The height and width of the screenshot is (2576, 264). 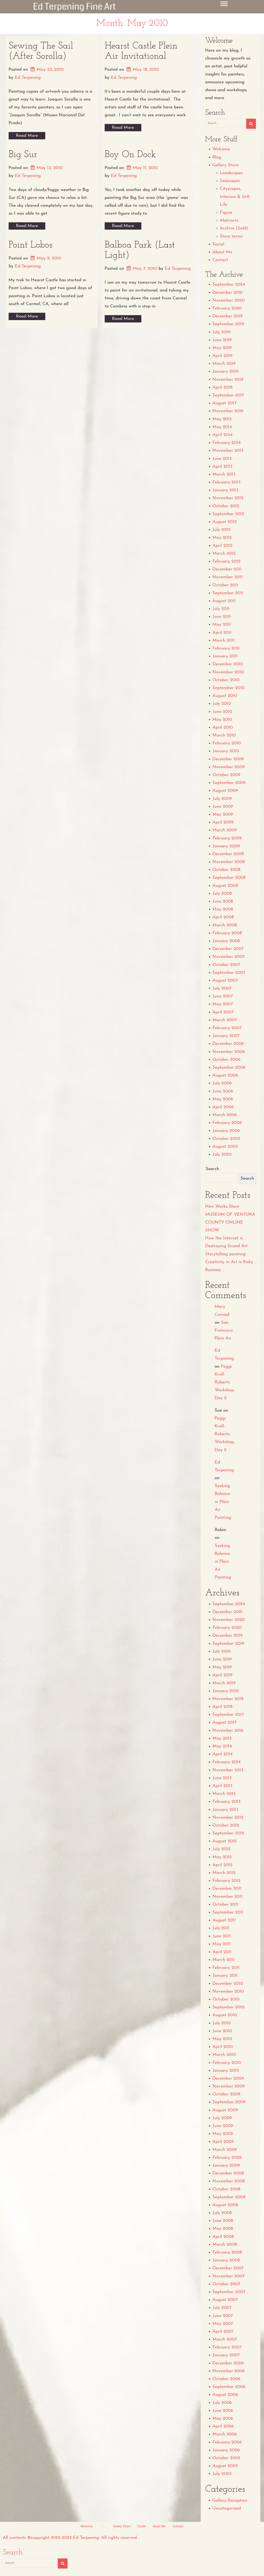 What do you see at coordinates (224, 363) in the screenshot?
I see `March 2019` at bounding box center [224, 363].